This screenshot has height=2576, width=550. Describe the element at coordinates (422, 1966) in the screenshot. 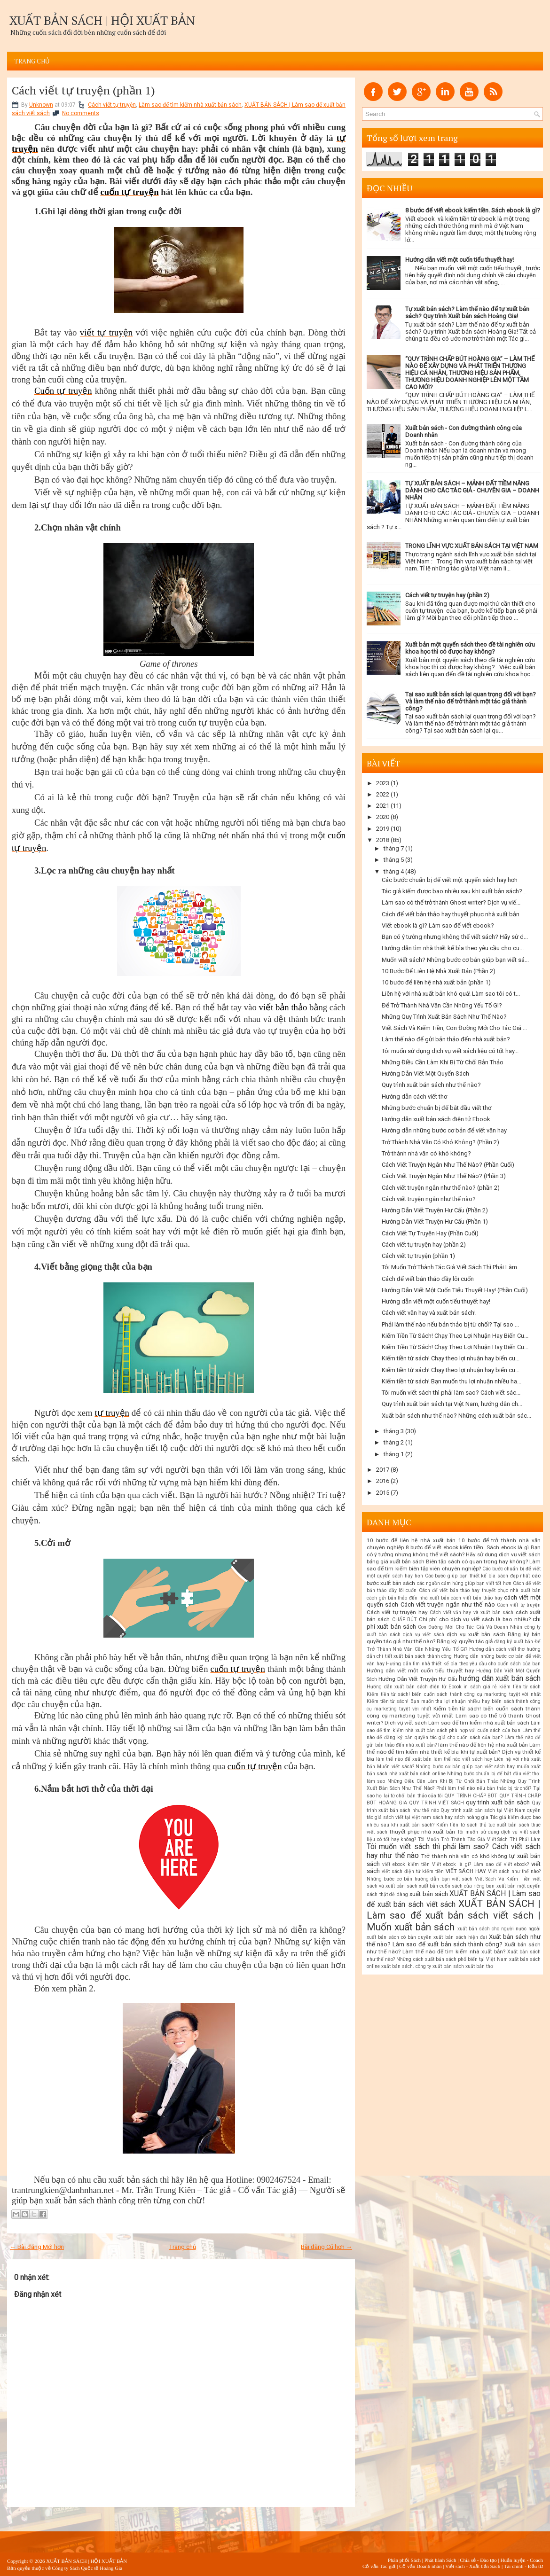

I see `xuất bản sách. công ty xuất bản sách` at that location.